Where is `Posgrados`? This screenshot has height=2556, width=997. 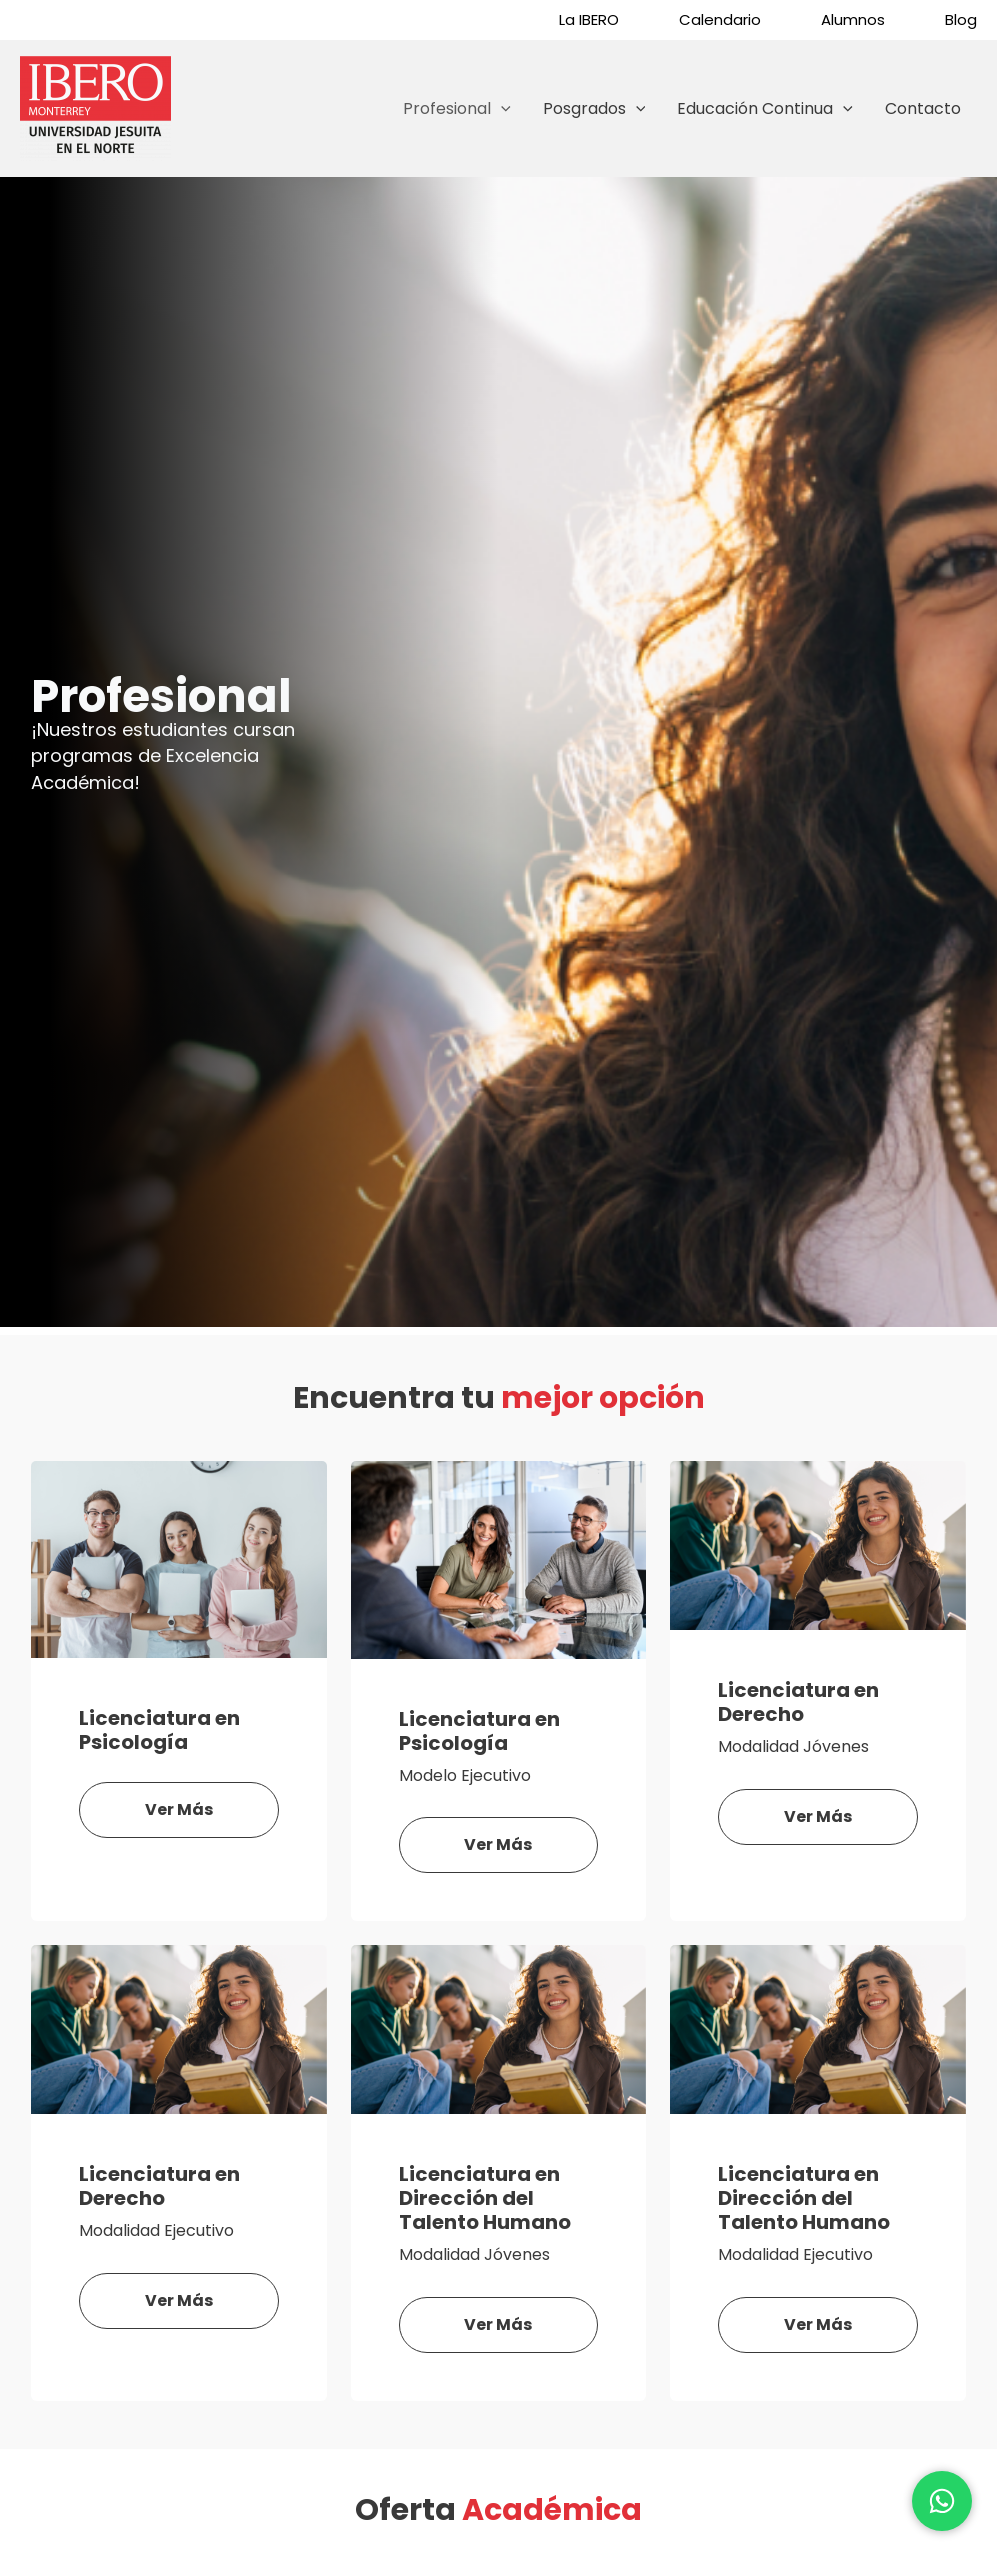 Posgrados is located at coordinates (594, 109).